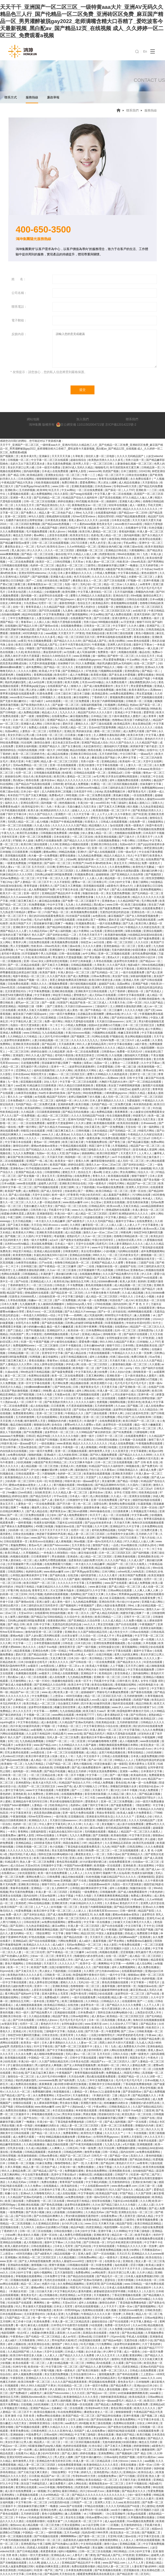 This screenshot has height=2576, width=165. What do you see at coordinates (18, 1055) in the screenshot?
I see `亚洲逼院` at bounding box center [18, 1055].